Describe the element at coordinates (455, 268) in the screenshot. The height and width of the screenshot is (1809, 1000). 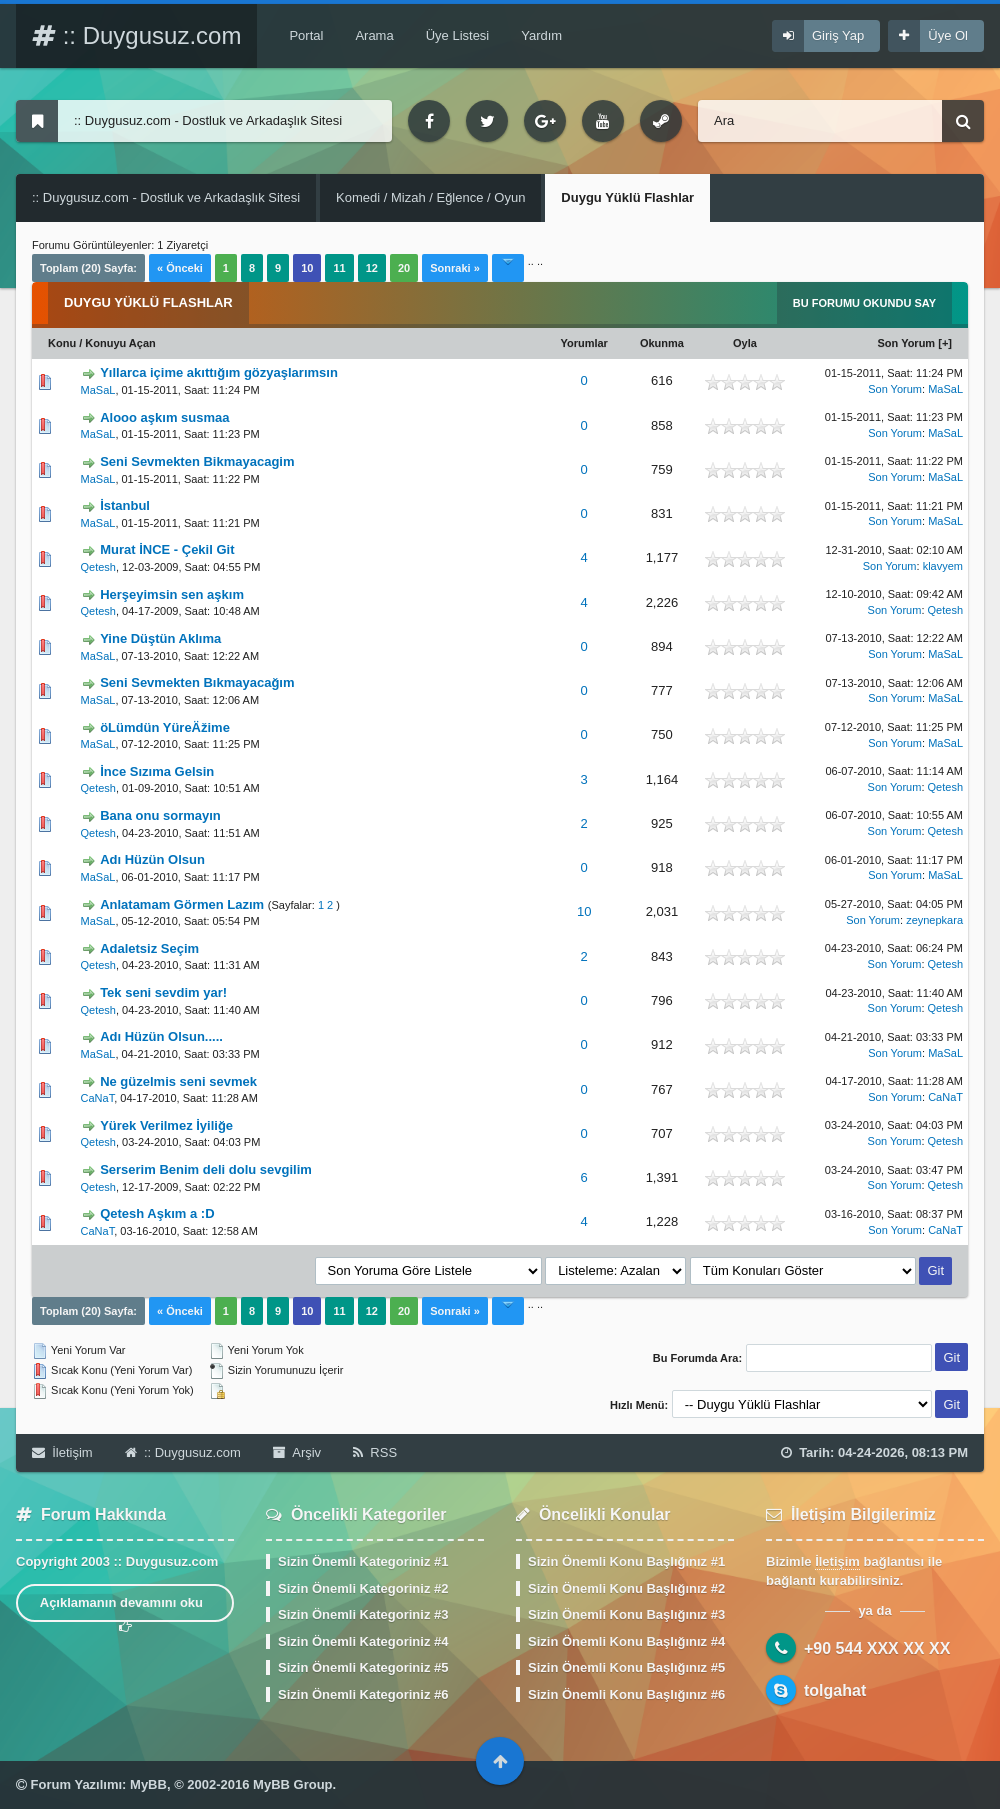
I see `Sonraki »` at that location.